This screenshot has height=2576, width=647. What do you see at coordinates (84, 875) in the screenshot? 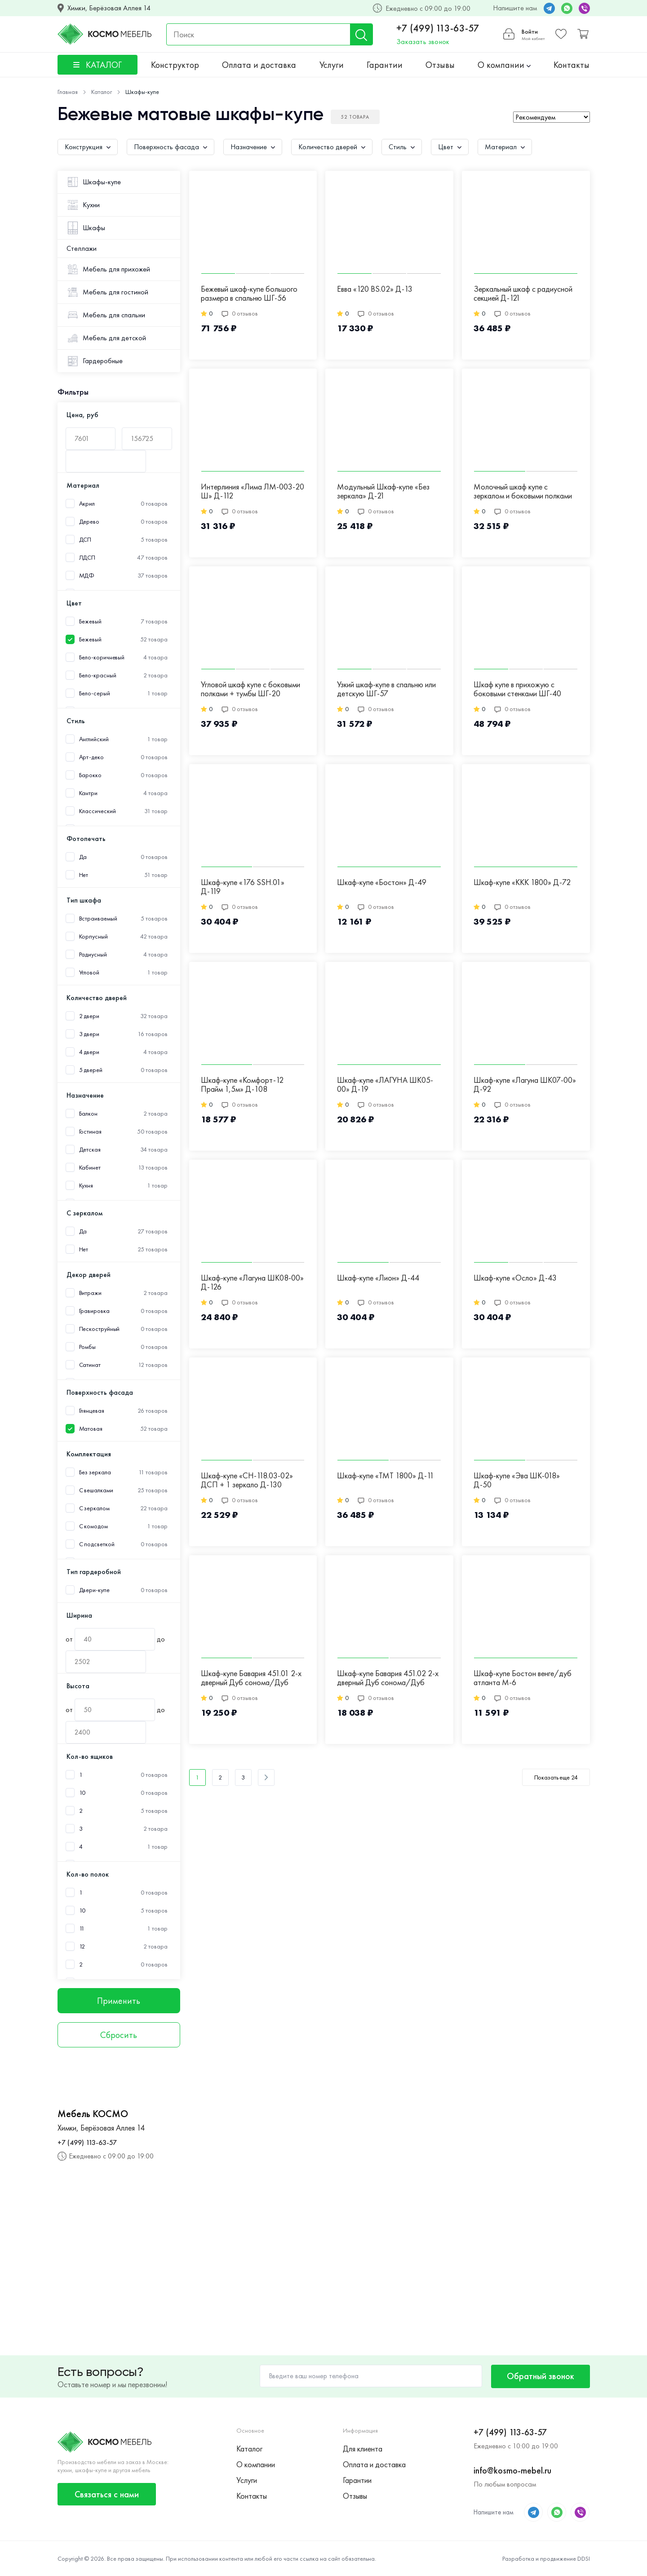
I see `Нет` at bounding box center [84, 875].